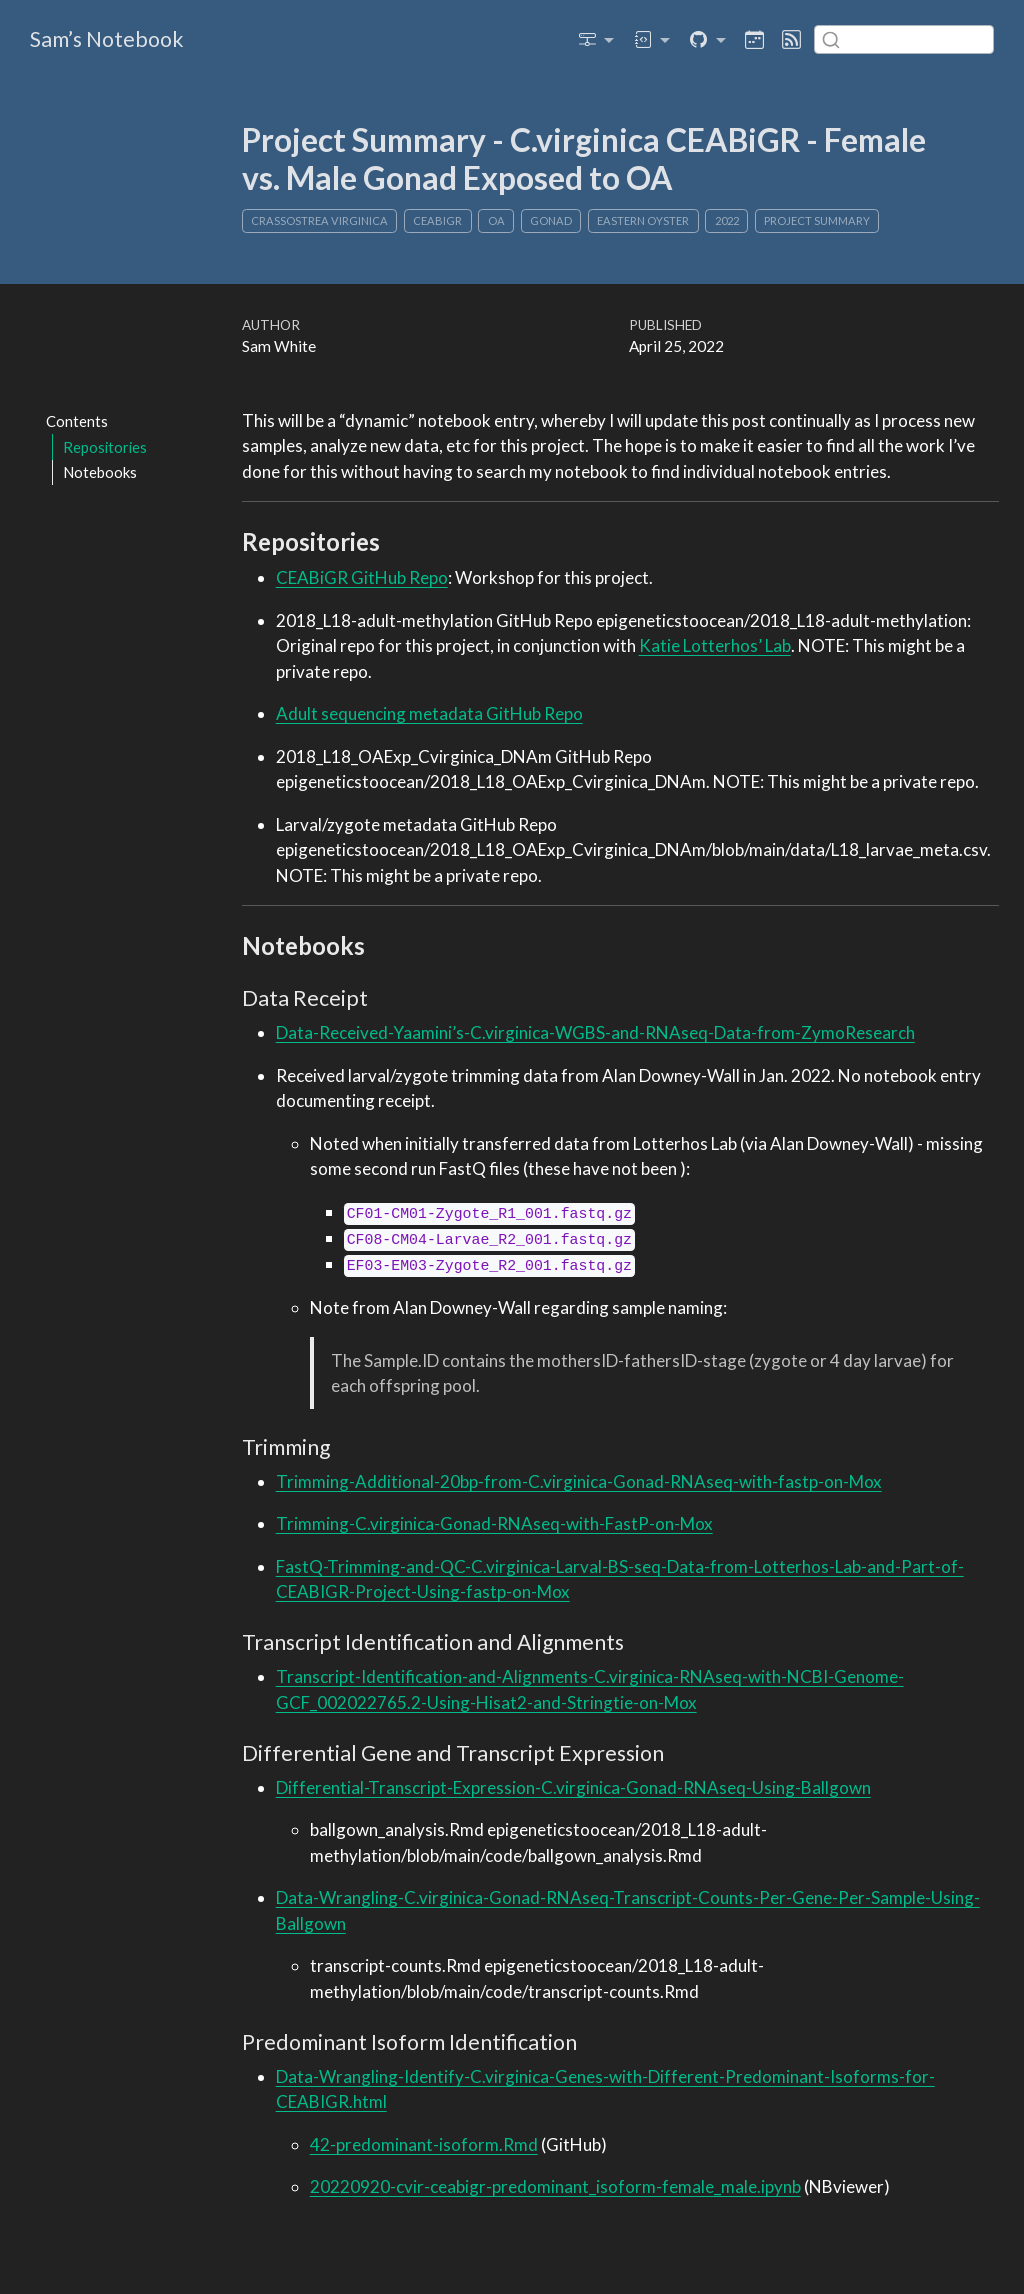 The height and width of the screenshot is (2294, 1024). Describe the element at coordinates (551, 220) in the screenshot. I see `gonad` at that location.